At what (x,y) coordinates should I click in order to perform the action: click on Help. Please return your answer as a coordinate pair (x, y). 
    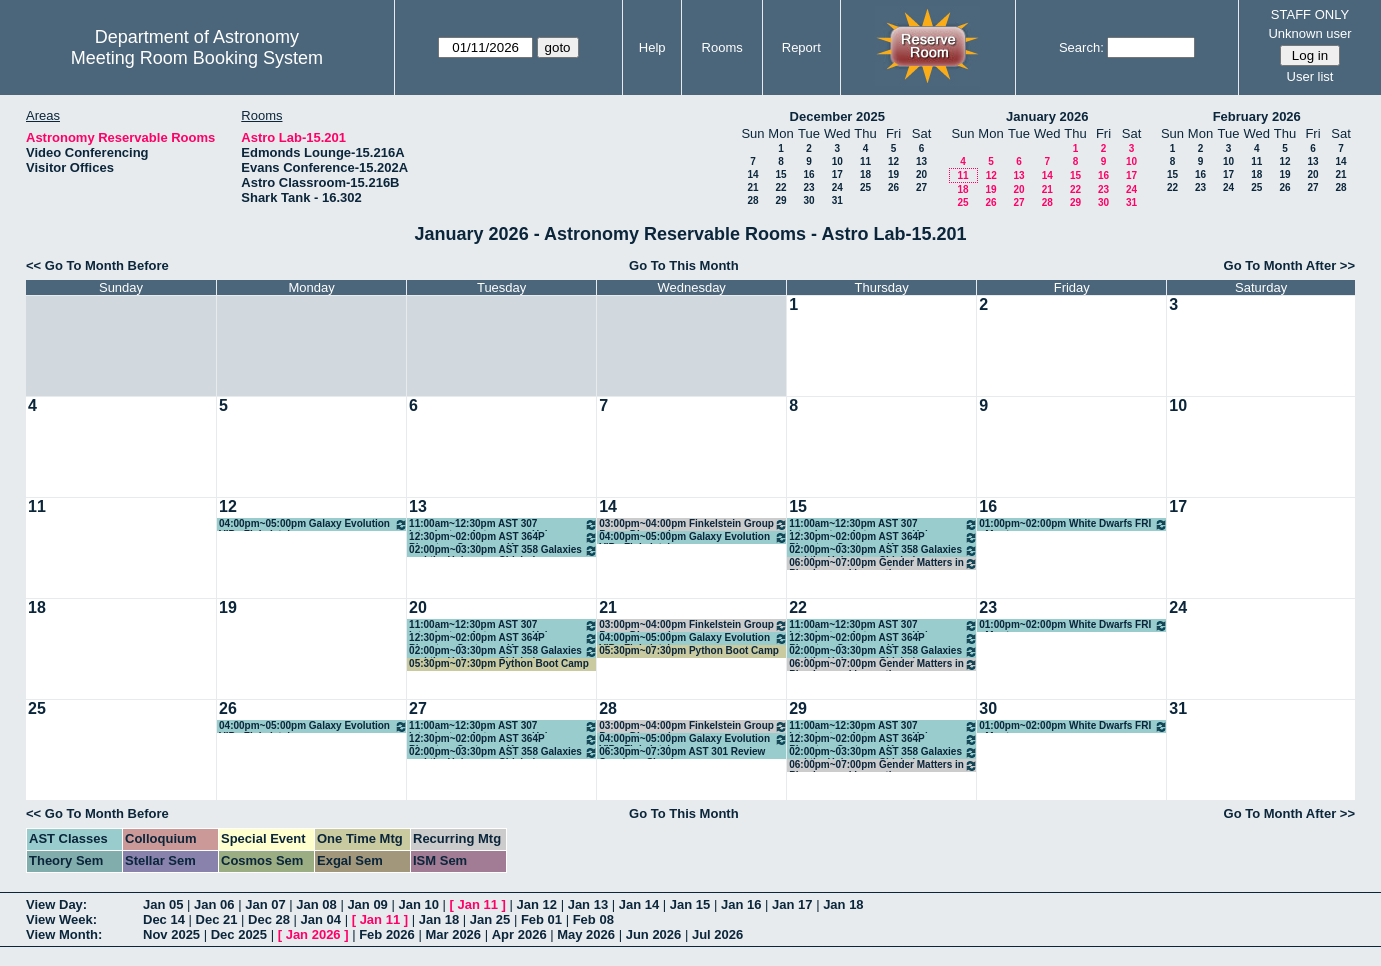
    Looking at the image, I should click on (652, 47).